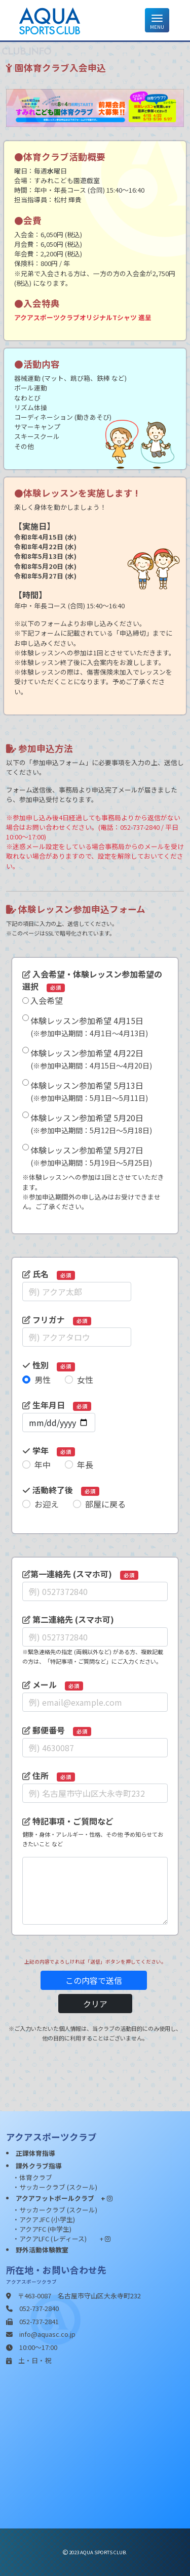  Describe the element at coordinates (91, 1123) in the screenshot. I see `体験レッスン参加希望 5月20日` at that location.